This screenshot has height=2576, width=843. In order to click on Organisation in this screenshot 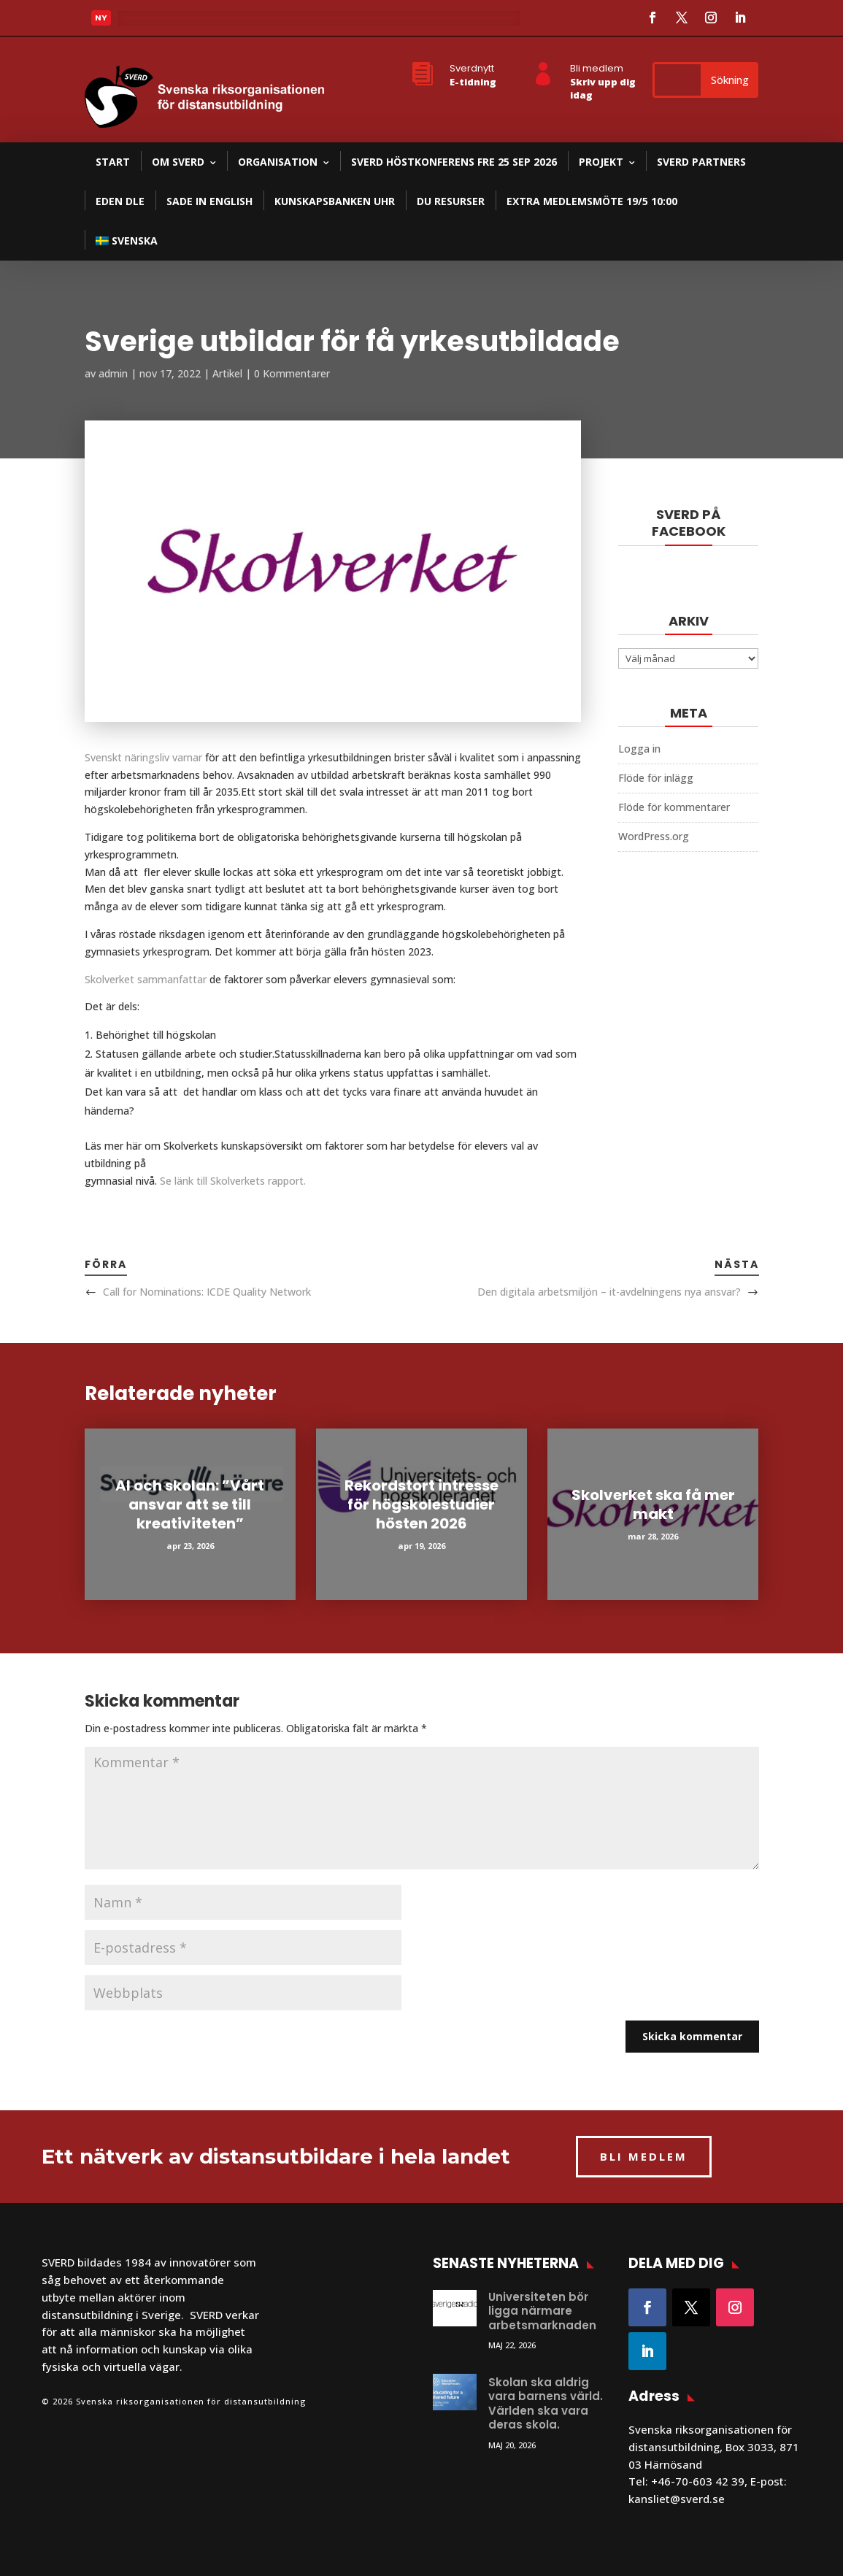, I will do `click(277, 162)`.